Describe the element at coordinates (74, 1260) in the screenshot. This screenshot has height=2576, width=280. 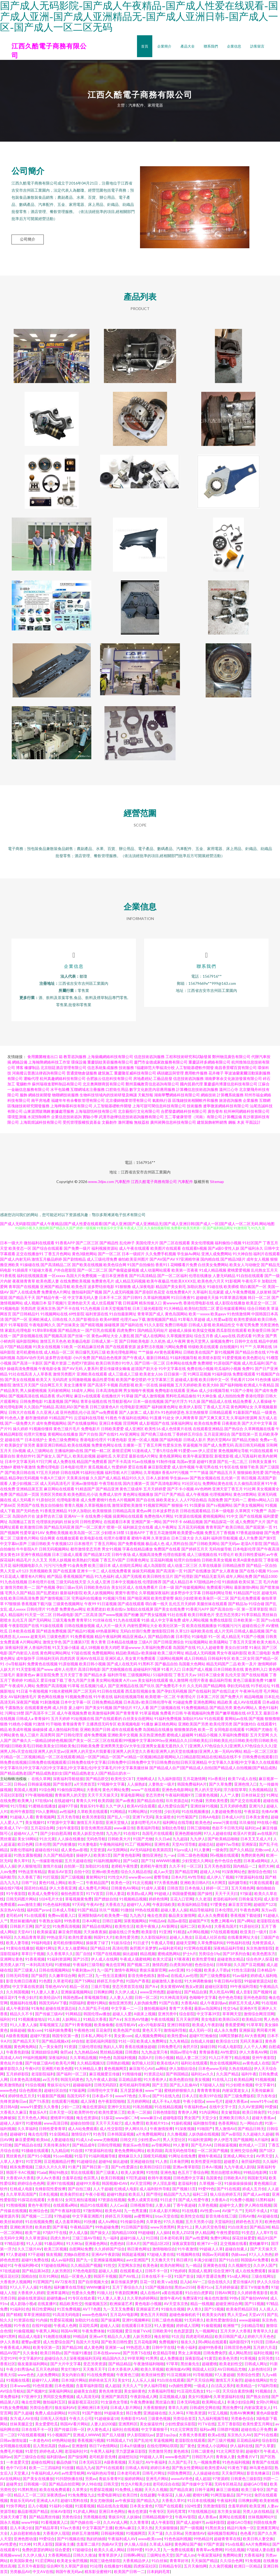
I see `国产剧情精品` at that location.